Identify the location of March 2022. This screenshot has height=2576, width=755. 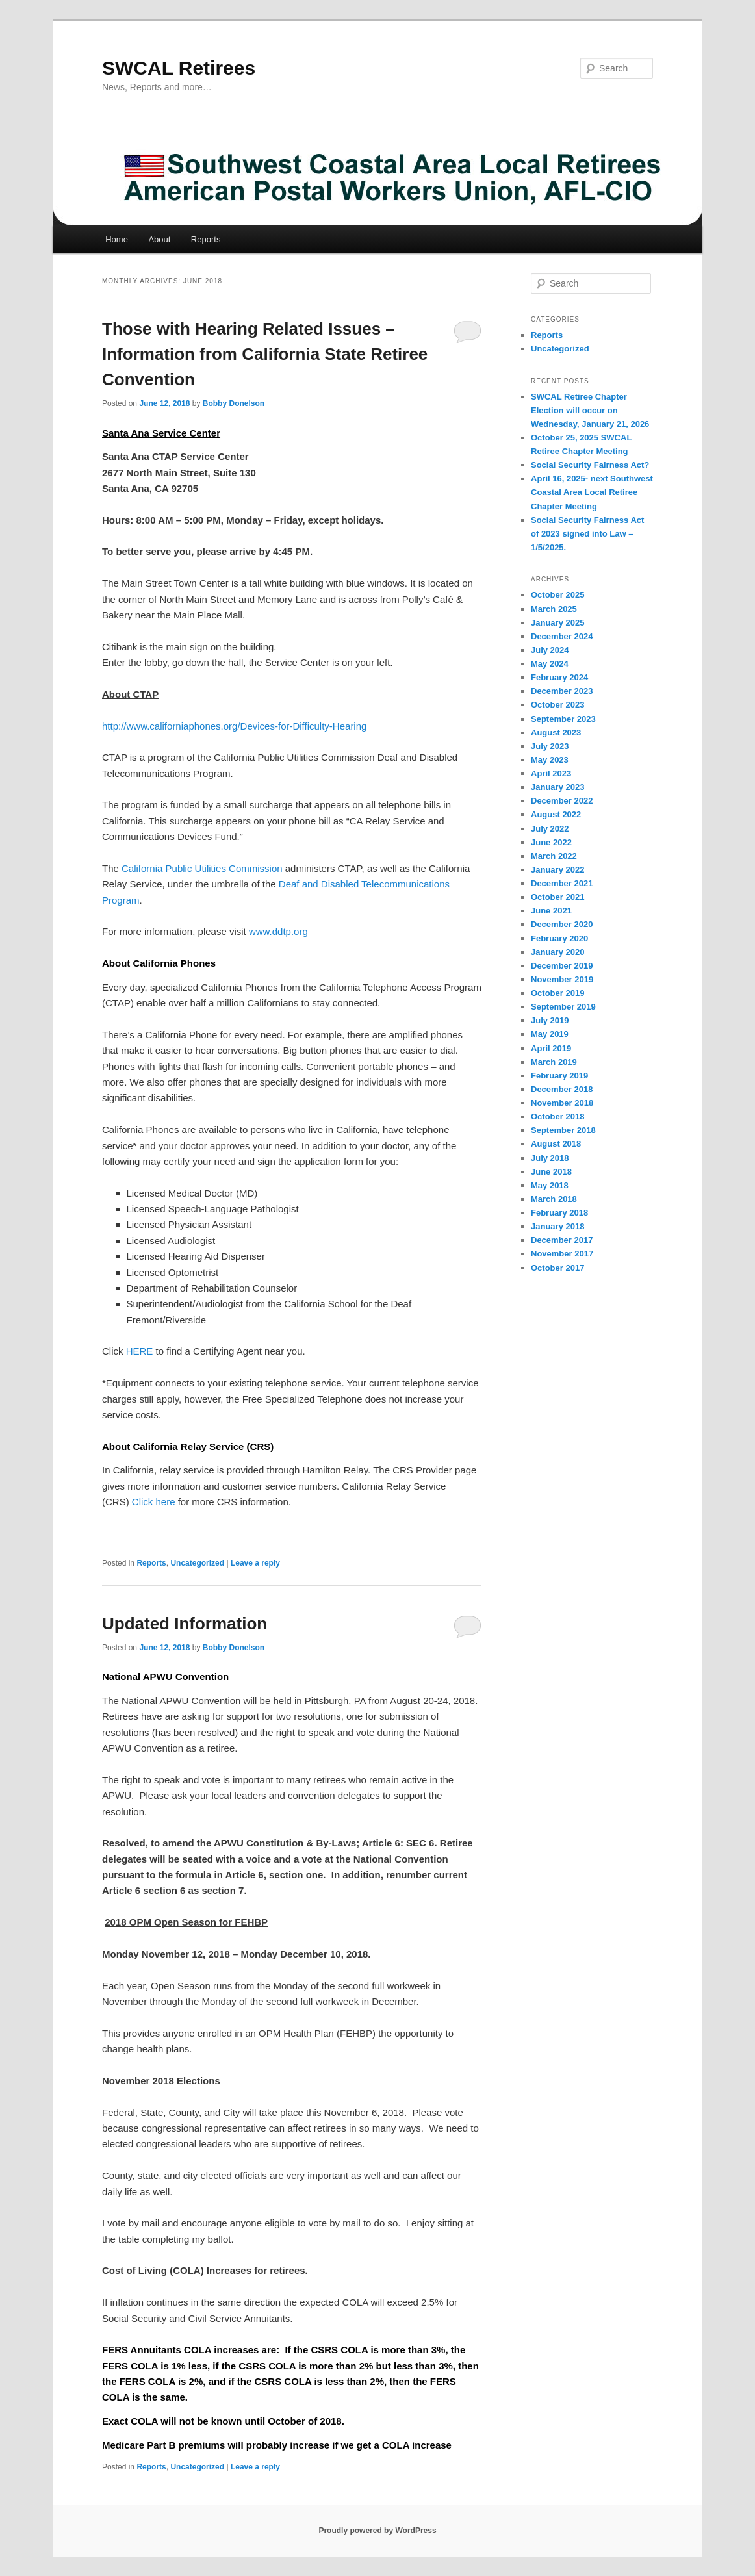
(554, 856).